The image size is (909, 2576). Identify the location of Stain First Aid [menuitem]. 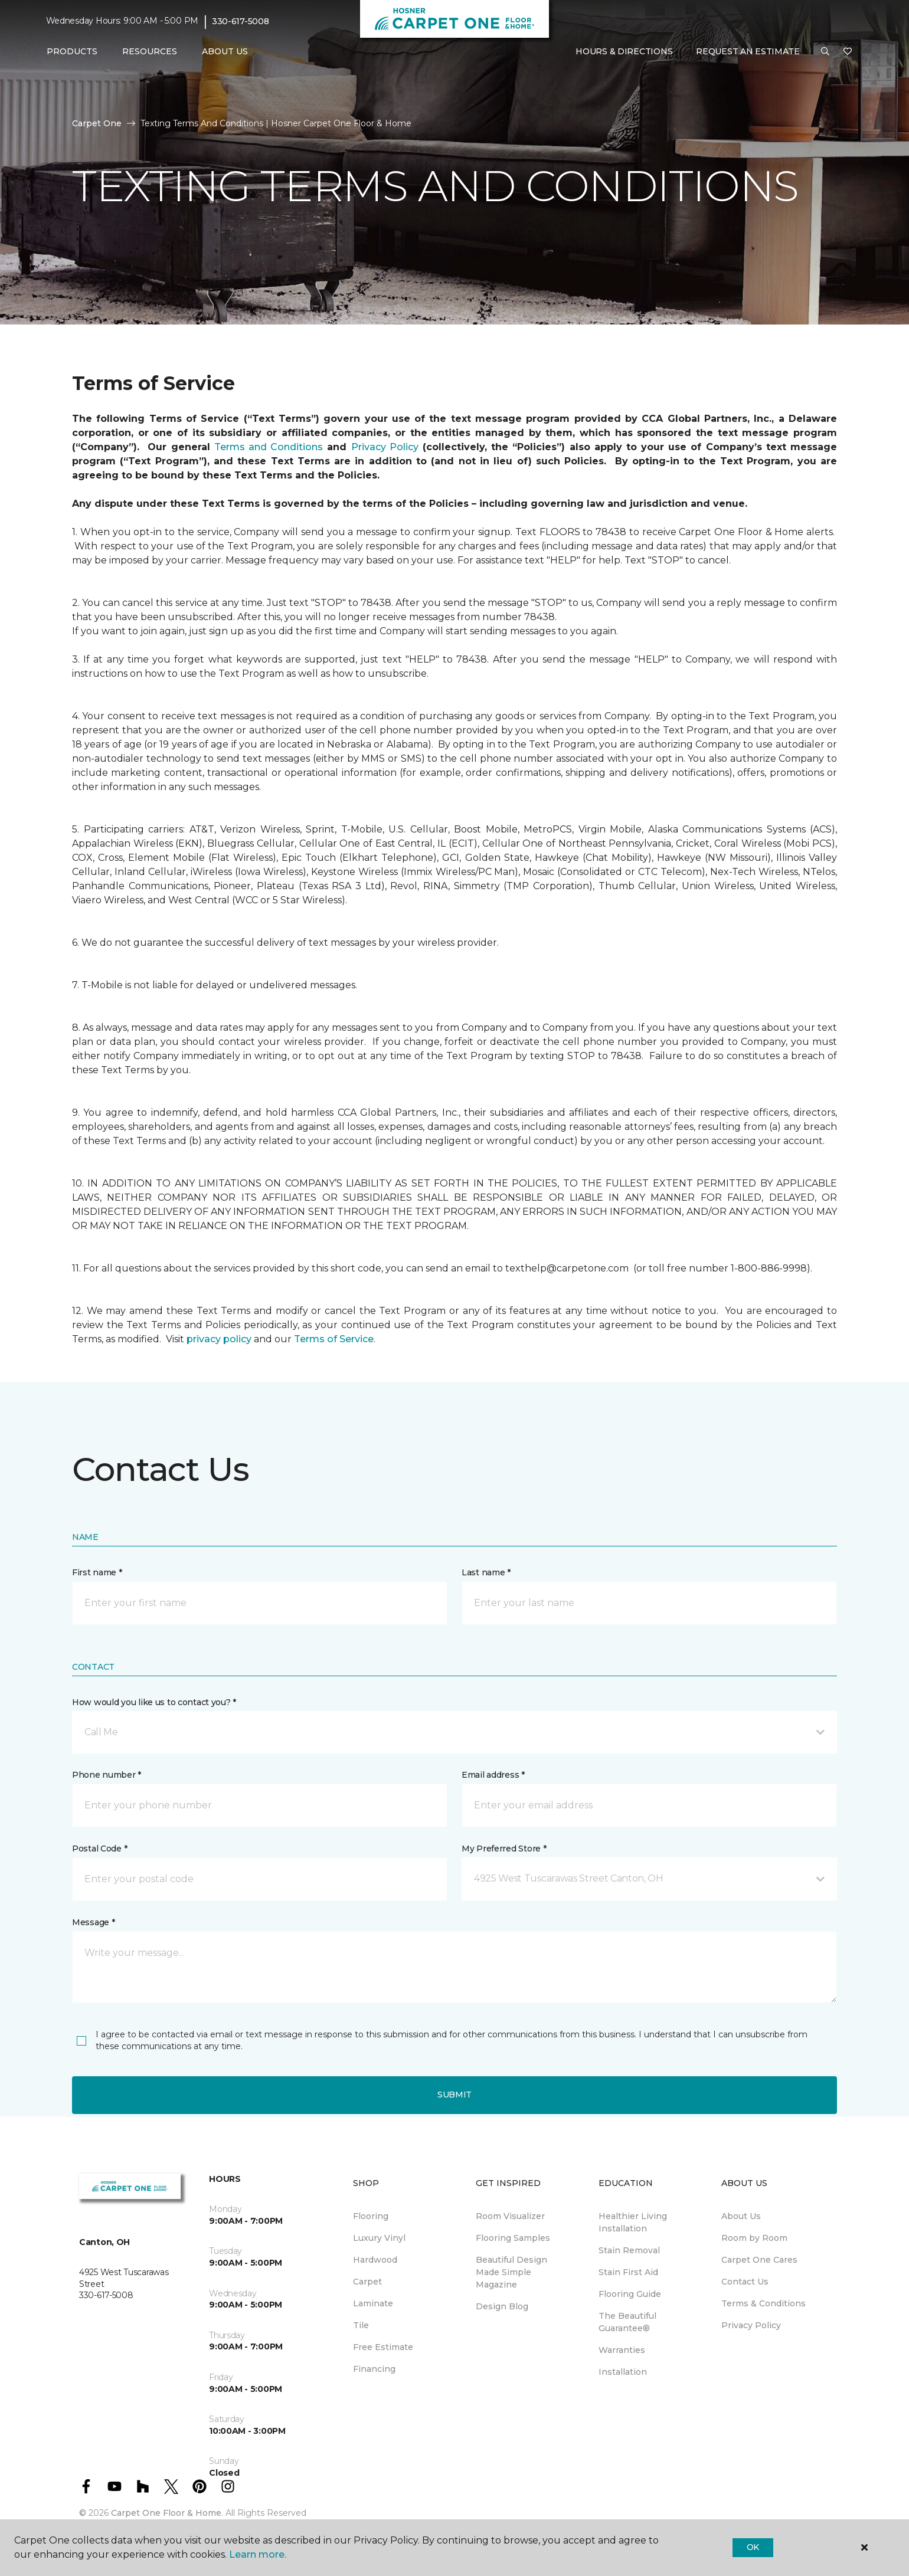
(628, 2272).